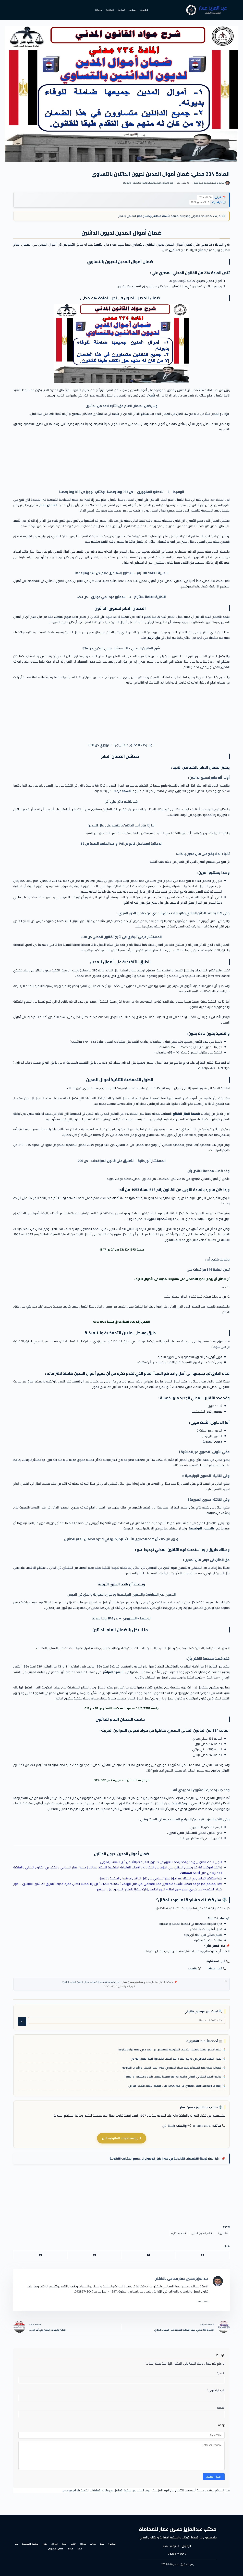 Image resolution: width=243 pixels, height=2576 pixels. What do you see at coordinates (112, 2541) in the screenshot?
I see `موظفين` at bounding box center [112, 2541].